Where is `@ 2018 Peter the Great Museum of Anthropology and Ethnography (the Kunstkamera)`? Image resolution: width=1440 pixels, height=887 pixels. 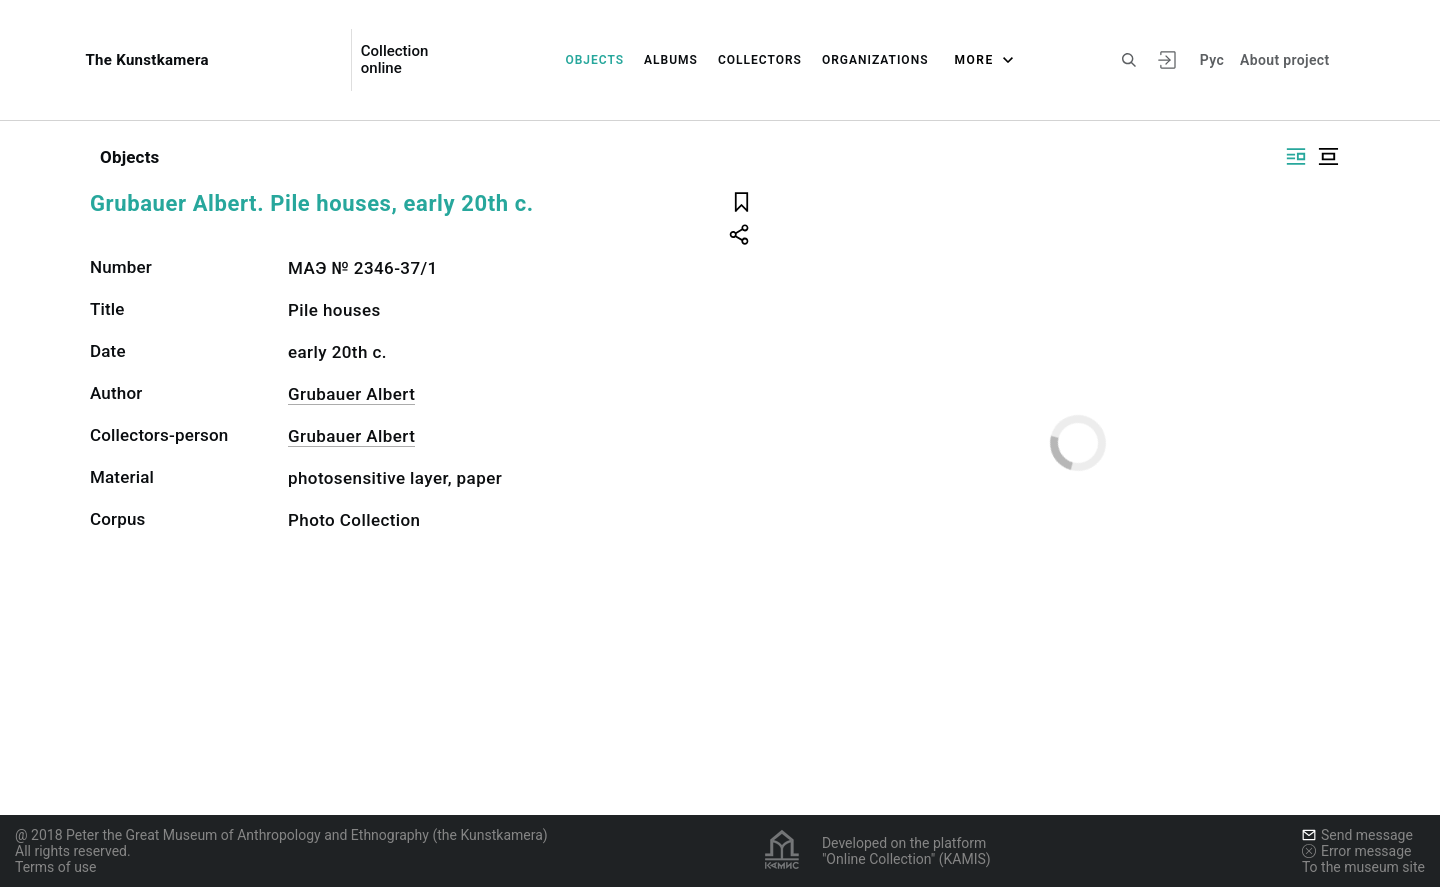
@ 2018 Peter the Great Museum of Anthropology and Ethnography (the Kunstkamera) is located at coordinates (281, 835).